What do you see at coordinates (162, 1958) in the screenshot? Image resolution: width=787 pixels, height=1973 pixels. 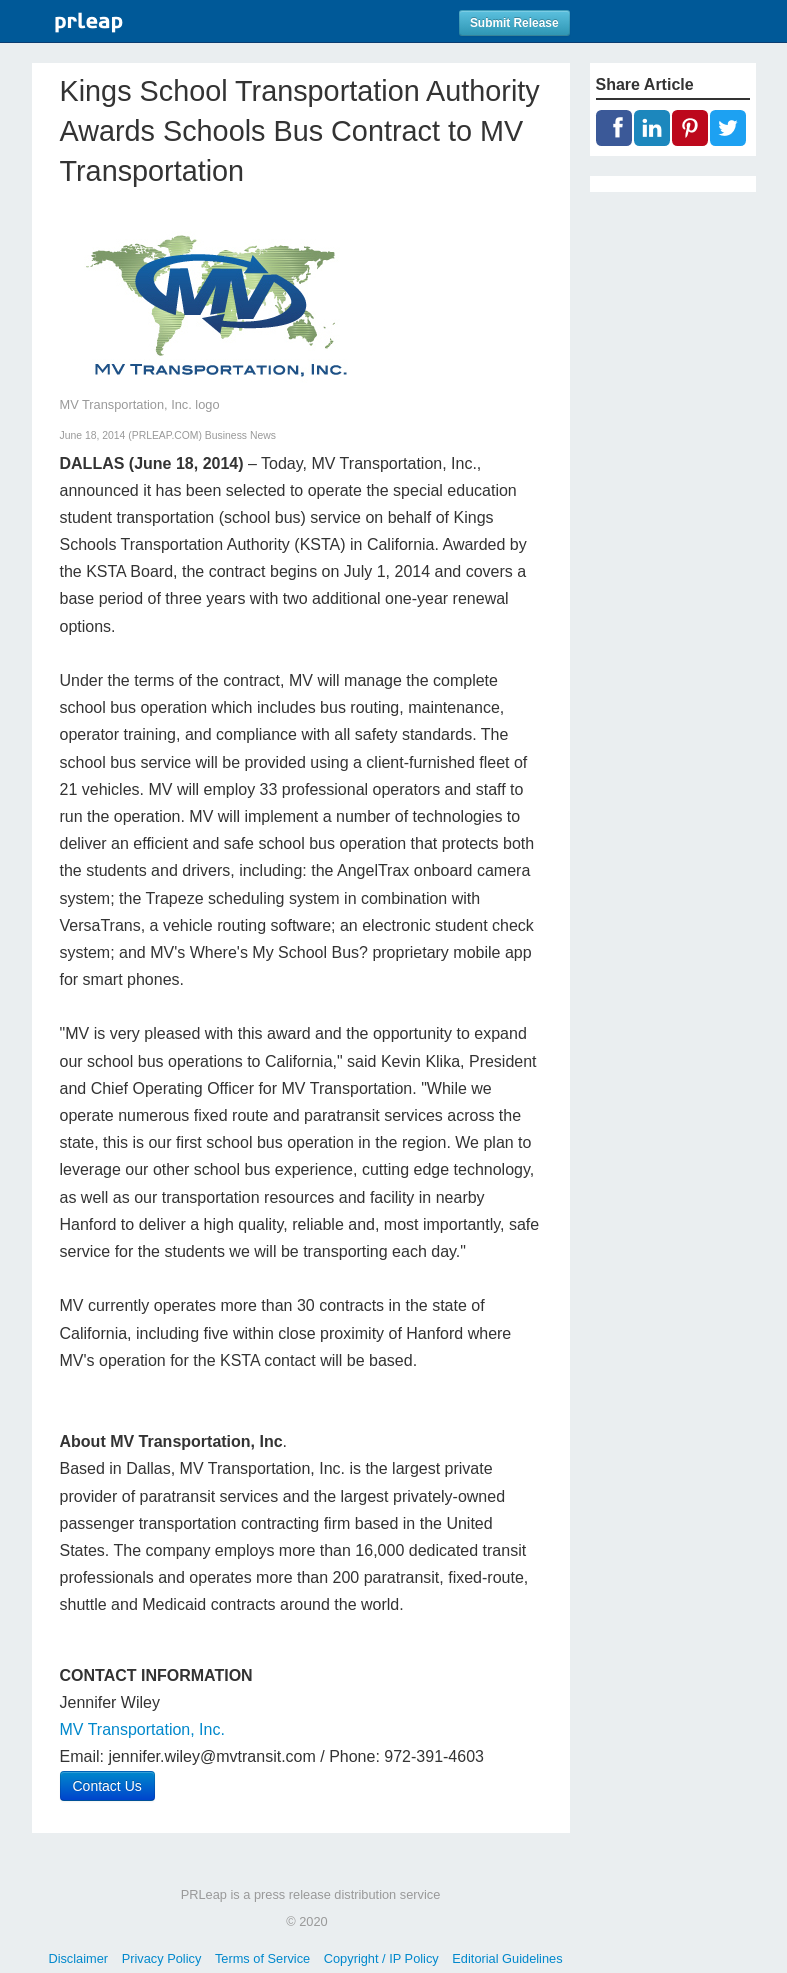 I see `Privacy Policy` at bounding box center [162, 1958].